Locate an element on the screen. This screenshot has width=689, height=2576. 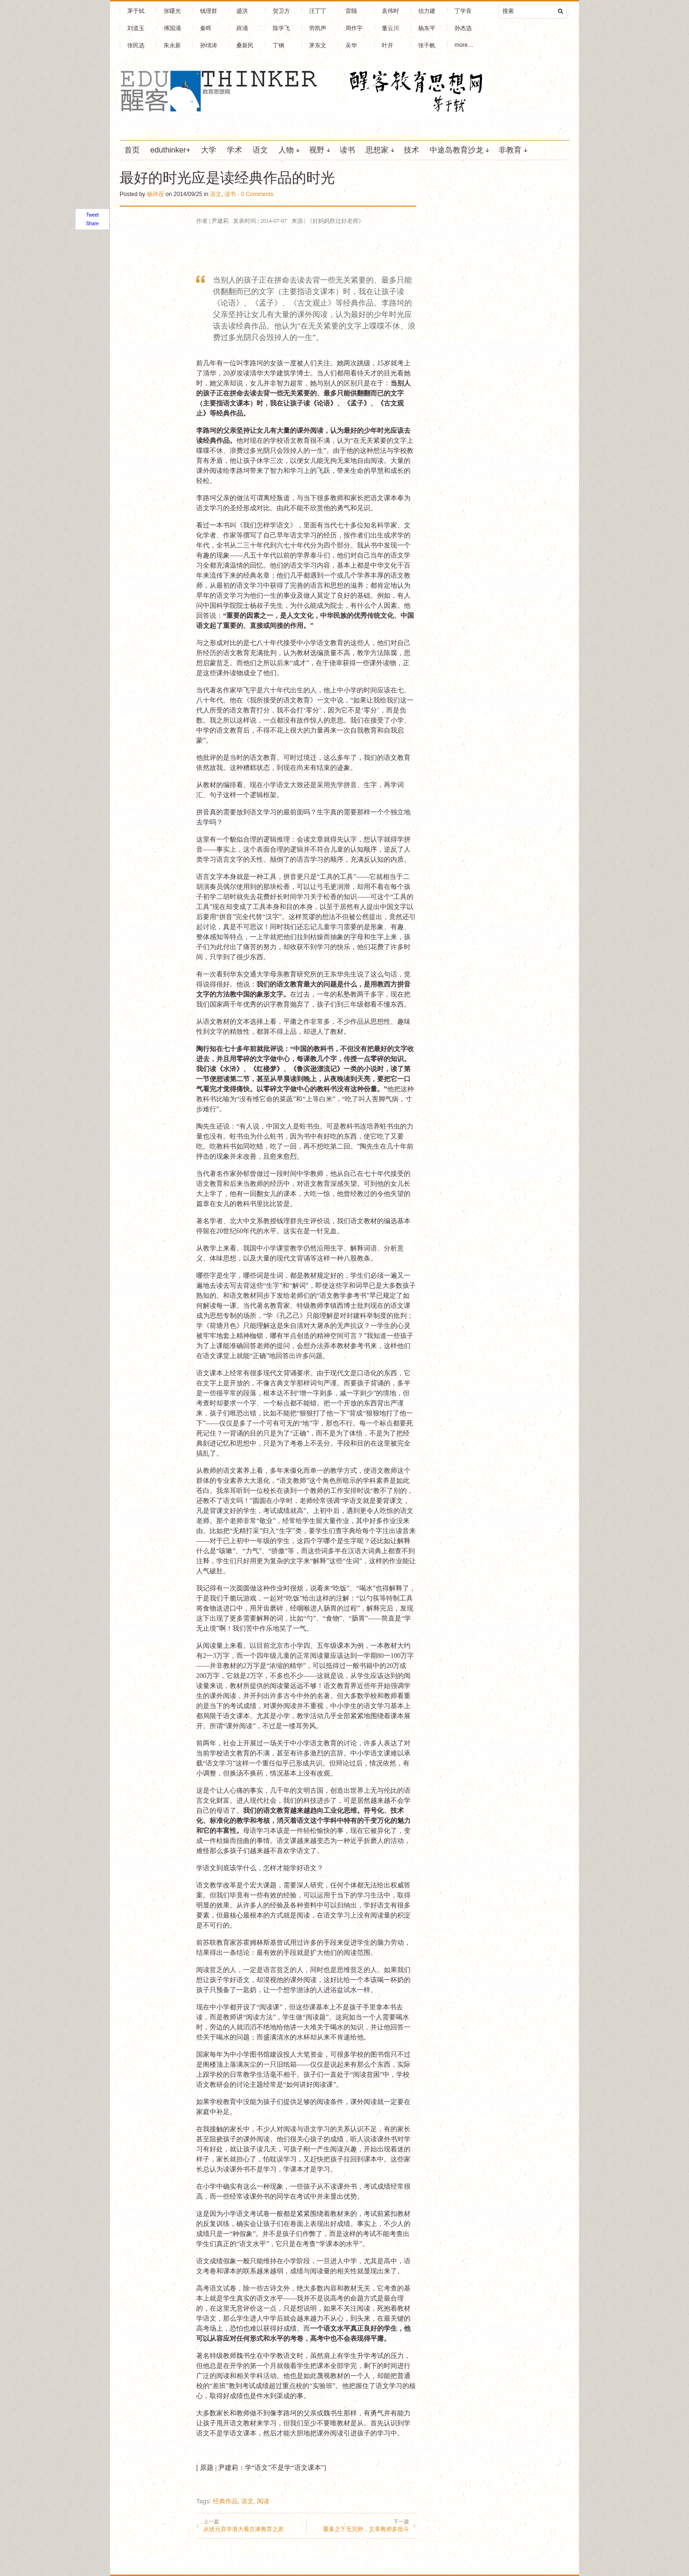
朱永新 is located at coordinates (172, 45).